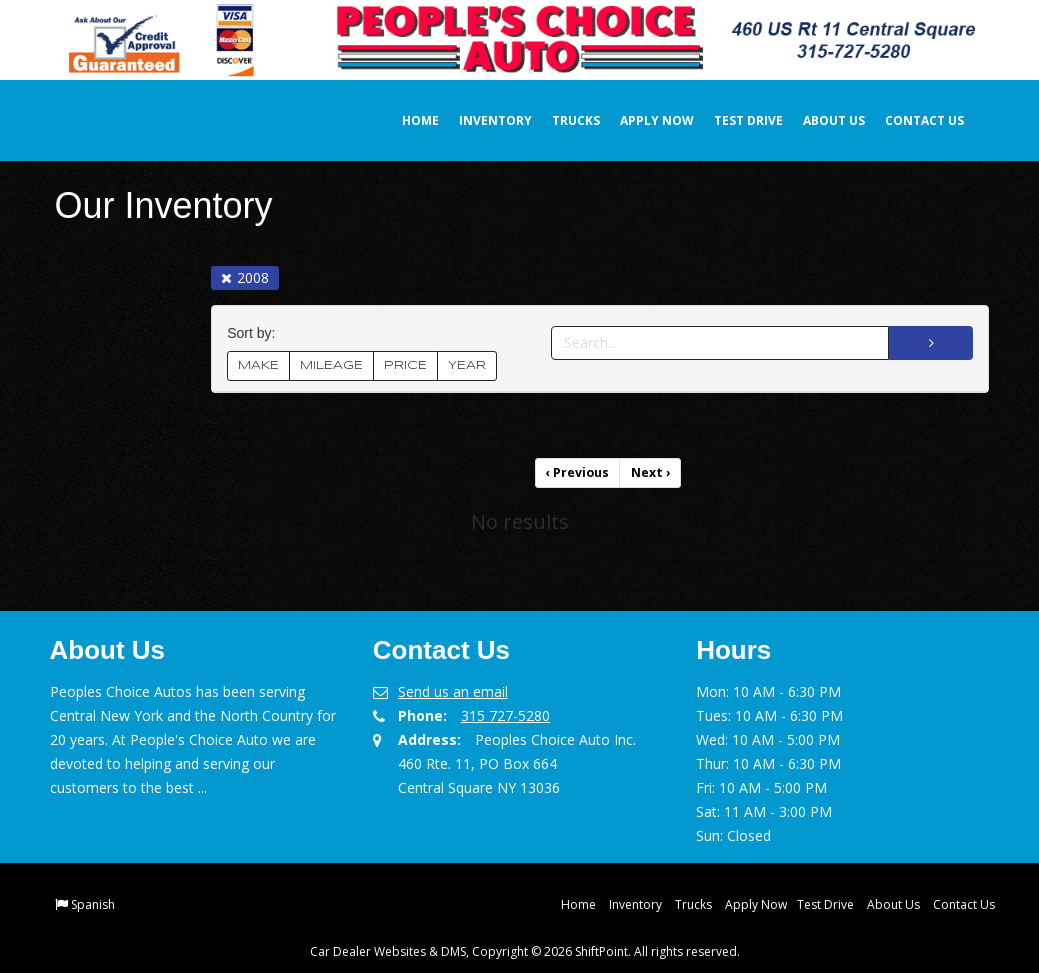  Describe the element at coordinates (453, 690) in the screenshot. I see `Send us an email` at that location.